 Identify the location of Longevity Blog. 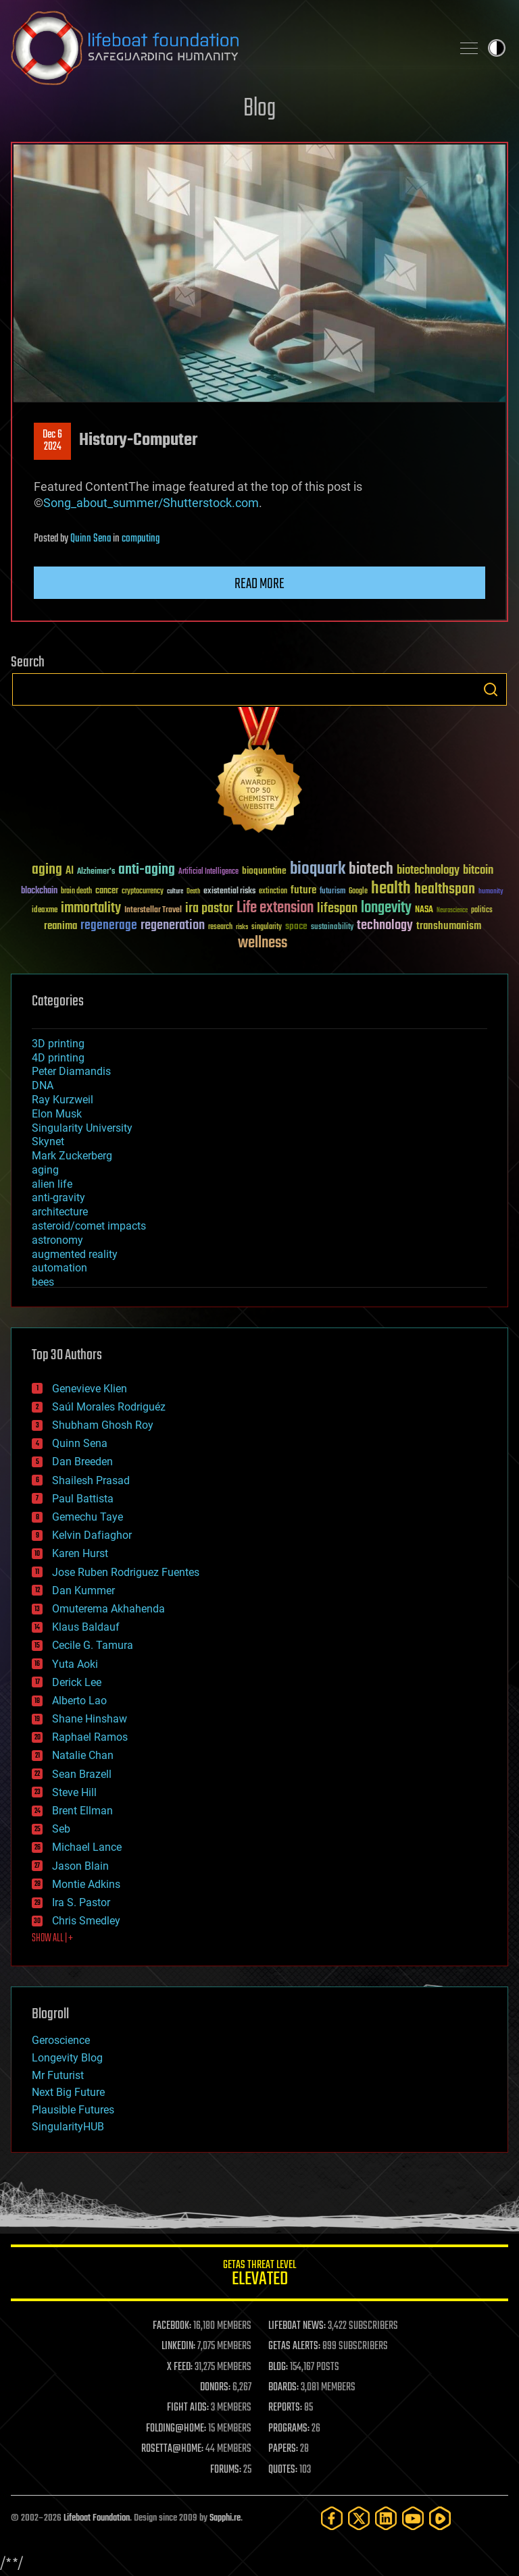
(67, 2057).